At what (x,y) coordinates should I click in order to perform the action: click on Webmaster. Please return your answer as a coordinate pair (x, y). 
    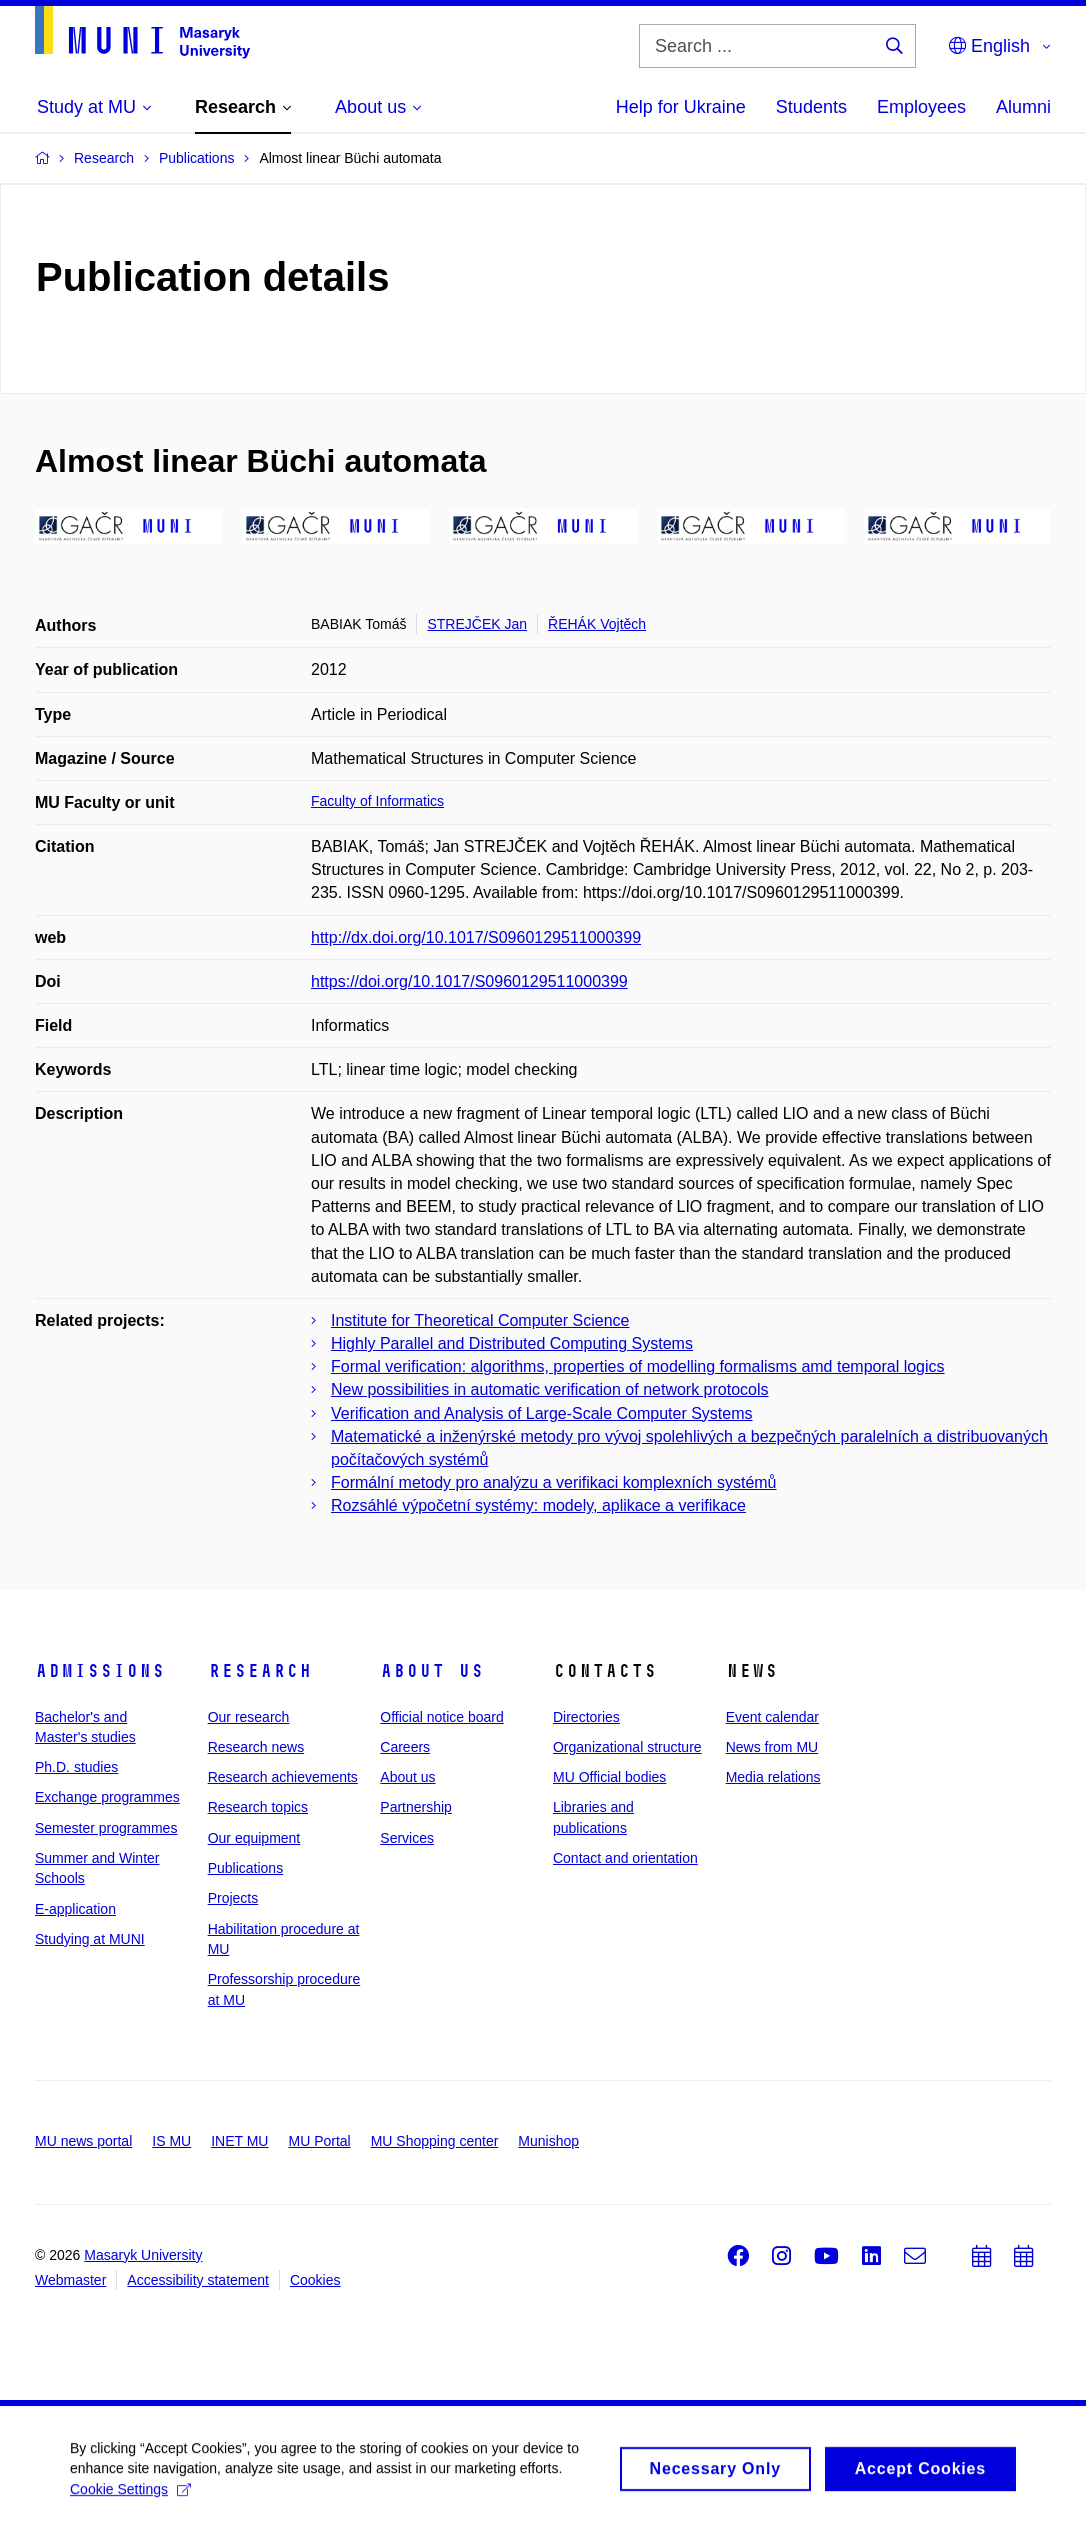
    Looking at the image, I should click on (70, 2280).